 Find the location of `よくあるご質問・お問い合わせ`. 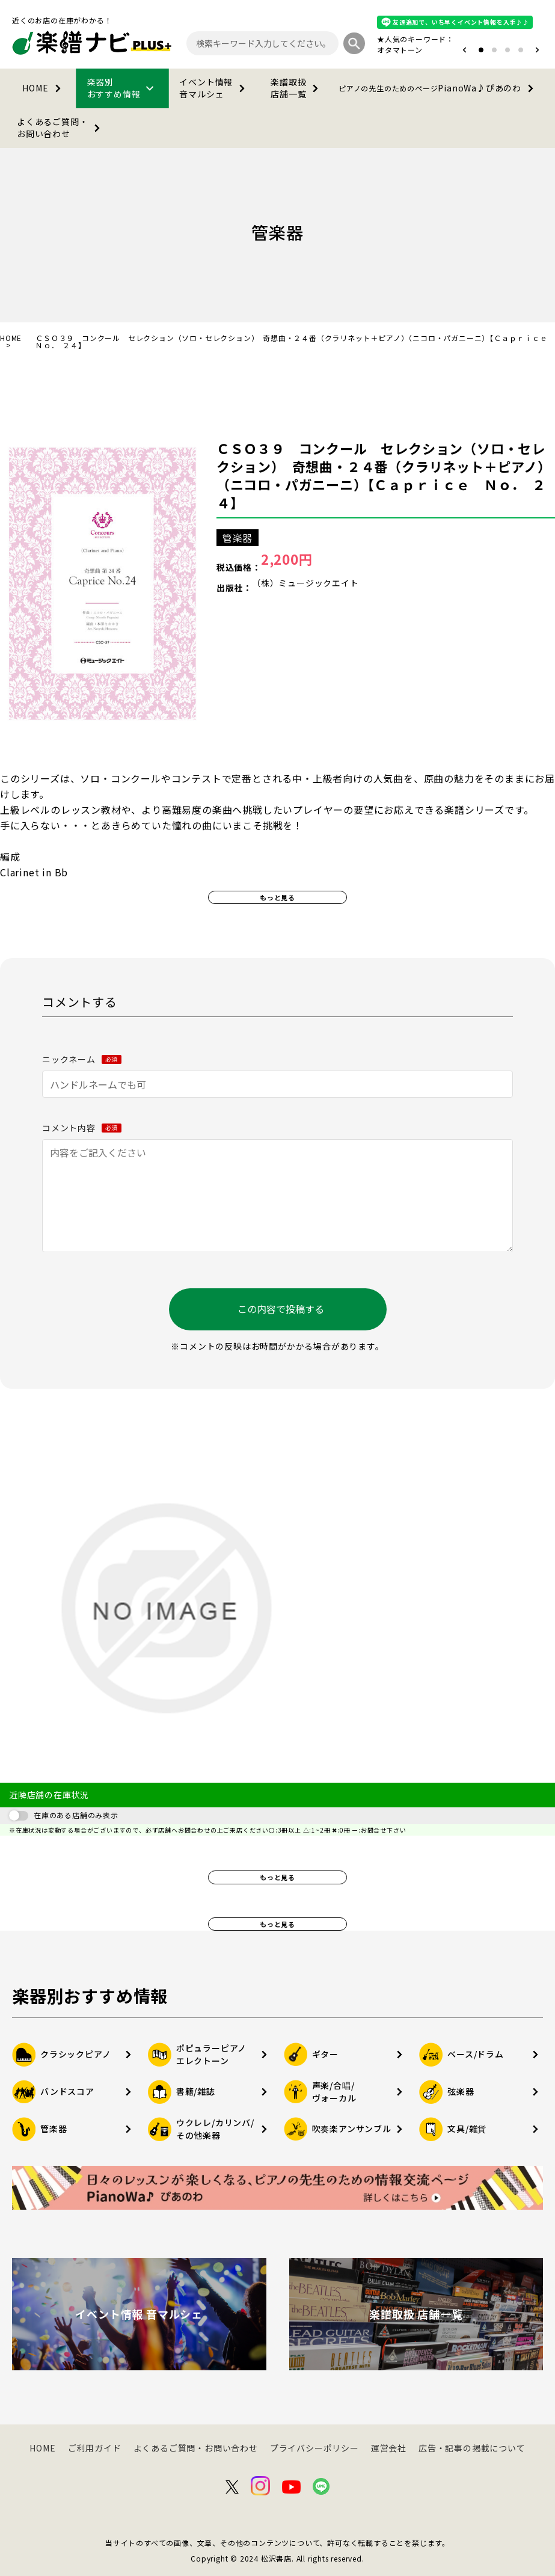

よくあるご質問・お問い合わせ is located at coordinates (61, 127).